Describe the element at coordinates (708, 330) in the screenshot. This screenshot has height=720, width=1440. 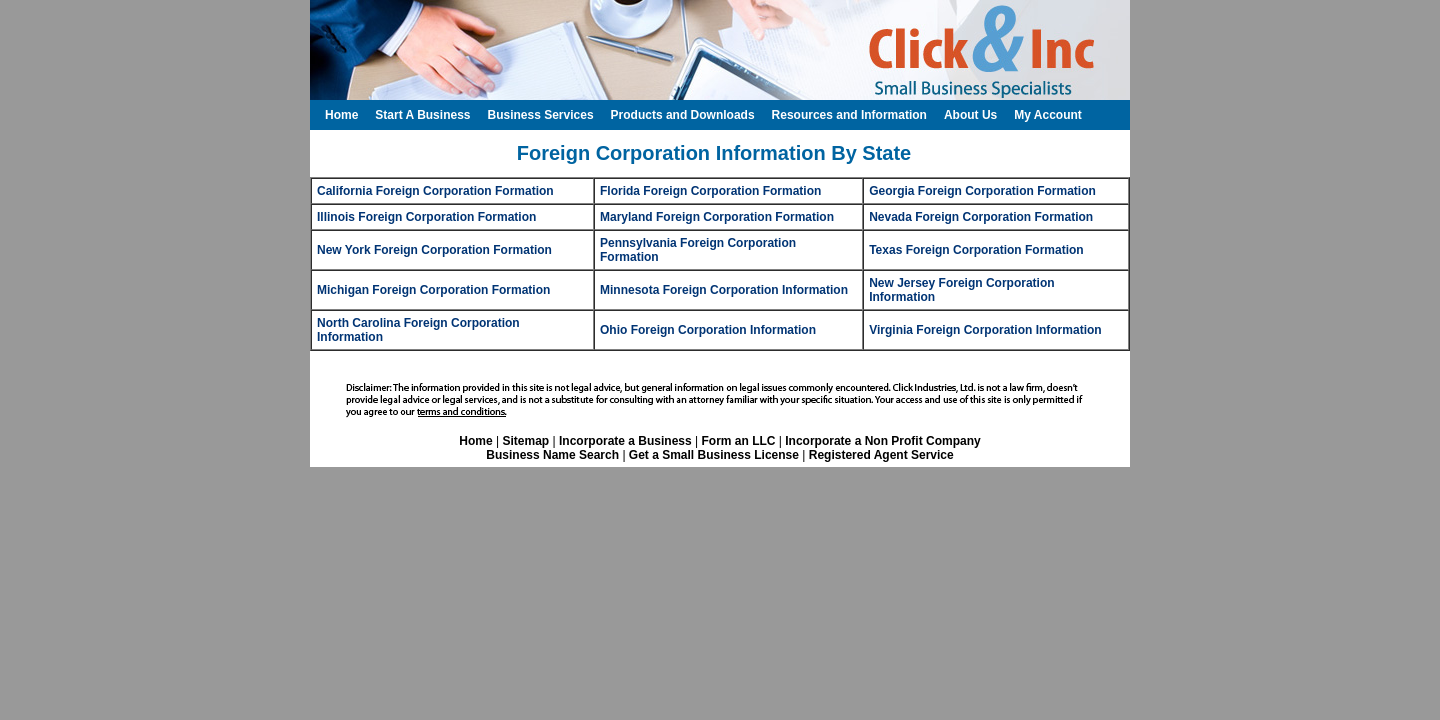
I see `Ohio Foreign Corporation Information` at that location.